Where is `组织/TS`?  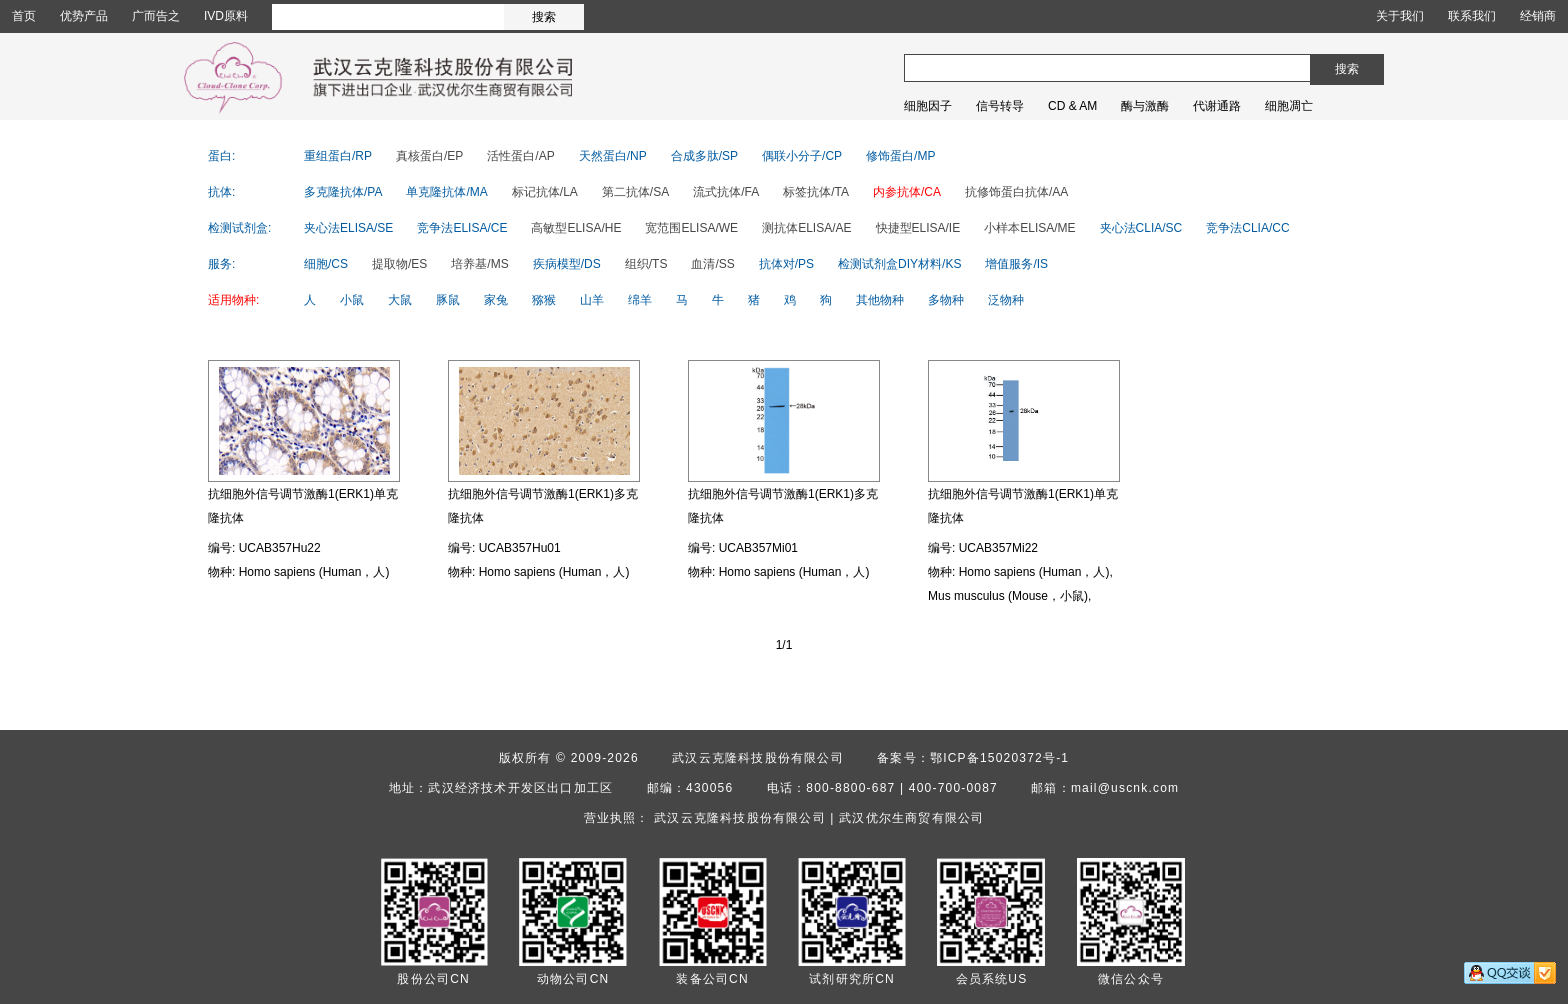 组织/TS is located at coordinates (646, 264).